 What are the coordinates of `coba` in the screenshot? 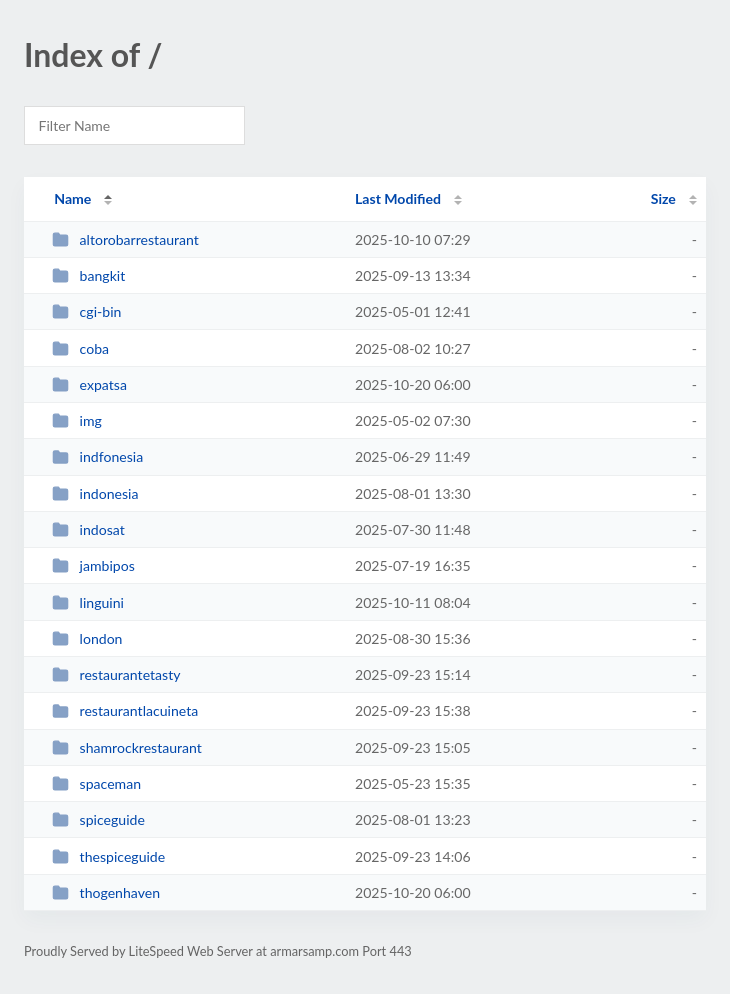 It's located at (80, 348).